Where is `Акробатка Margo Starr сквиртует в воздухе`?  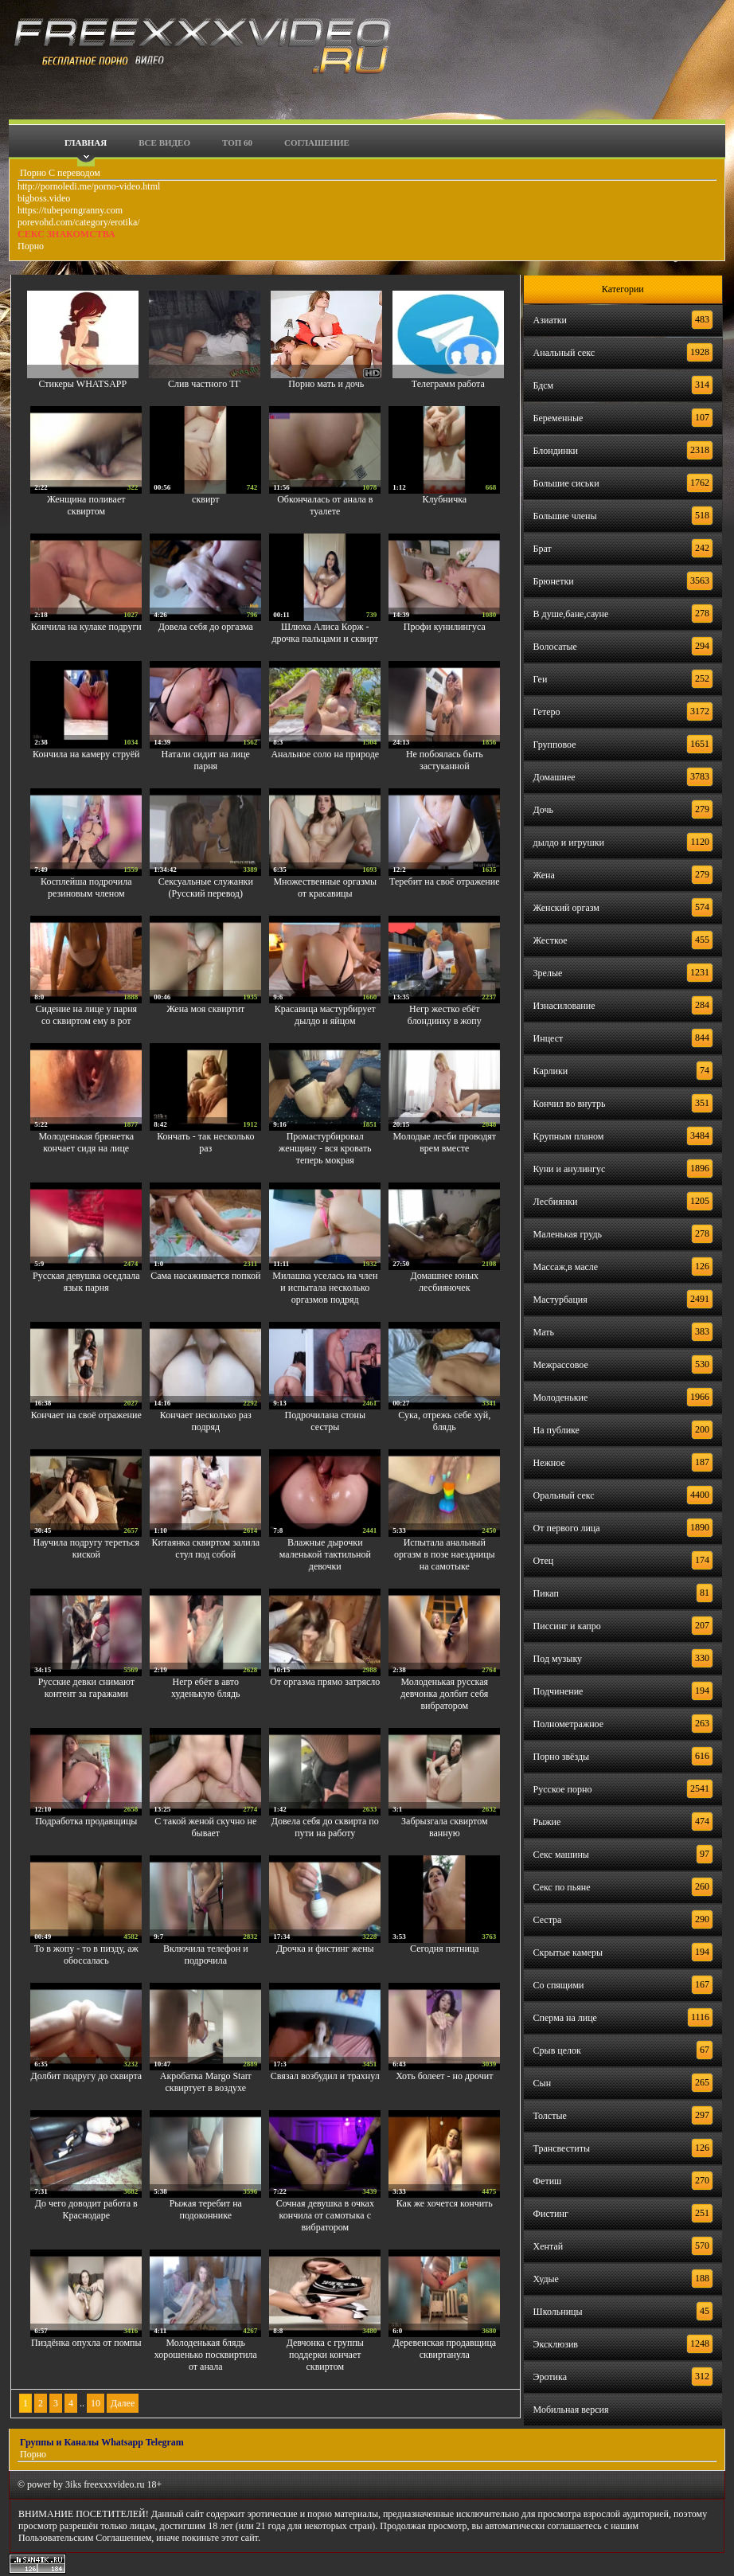 Акробатка Margo Starr сквиртует в воздухе is located at coordinates (206, 2081).